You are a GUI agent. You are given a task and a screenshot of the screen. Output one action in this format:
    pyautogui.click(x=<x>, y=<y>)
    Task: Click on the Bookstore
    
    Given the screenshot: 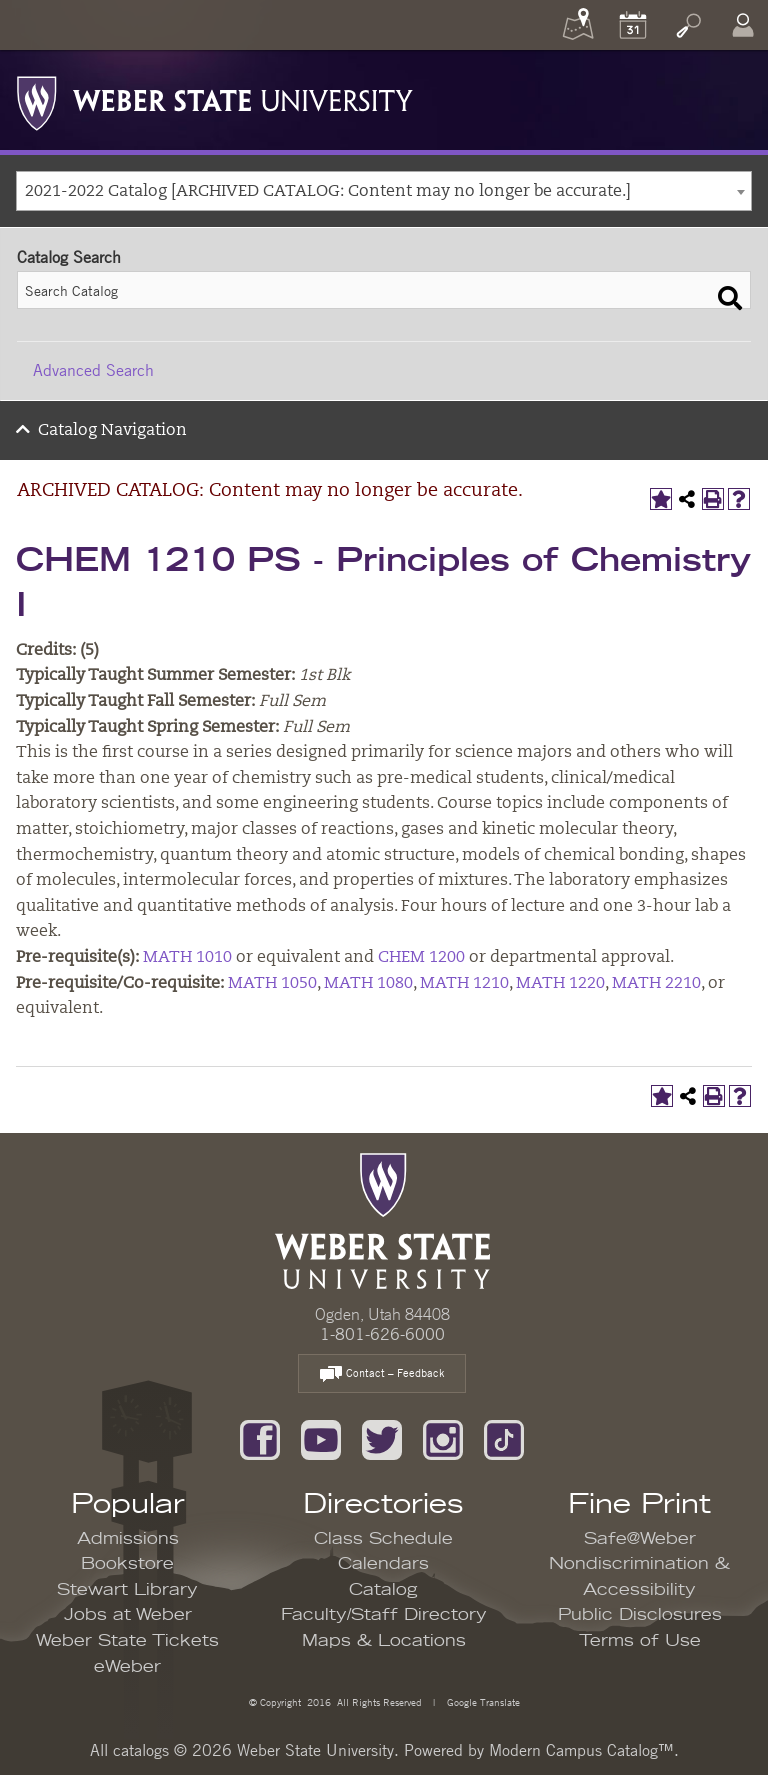 What is the action you would take?
    pyautogui.click(x=127, y=1564)
    